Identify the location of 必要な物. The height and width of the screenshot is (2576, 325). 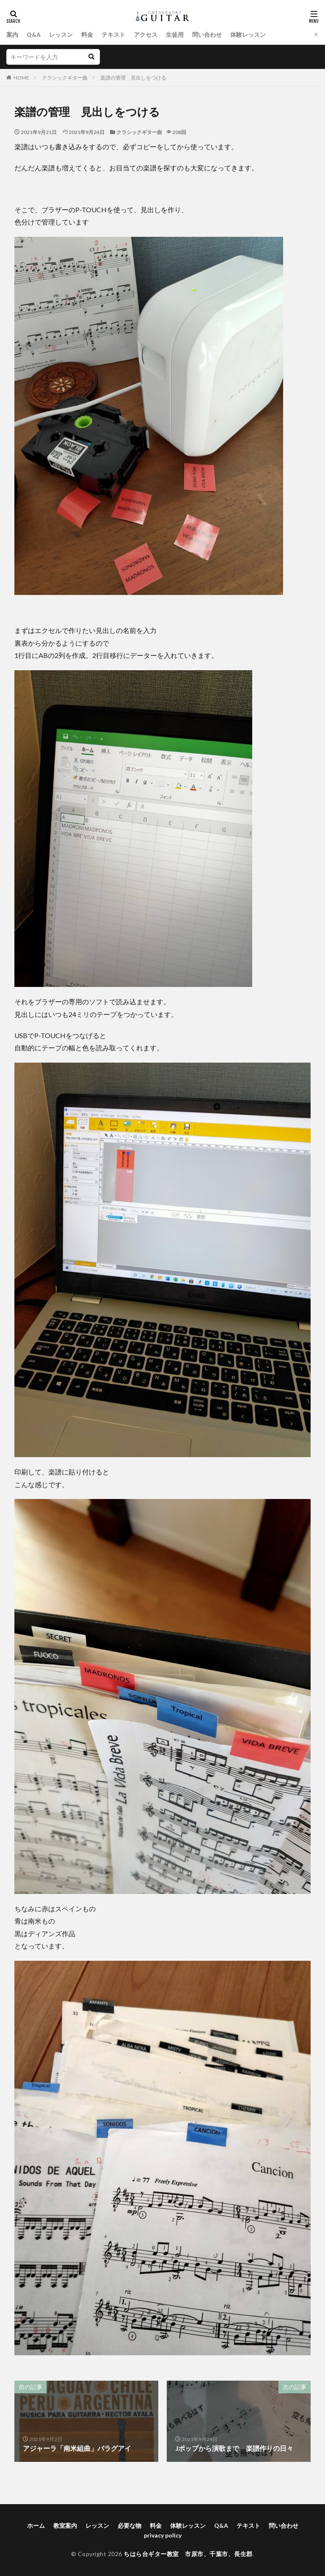
(129, 2525).